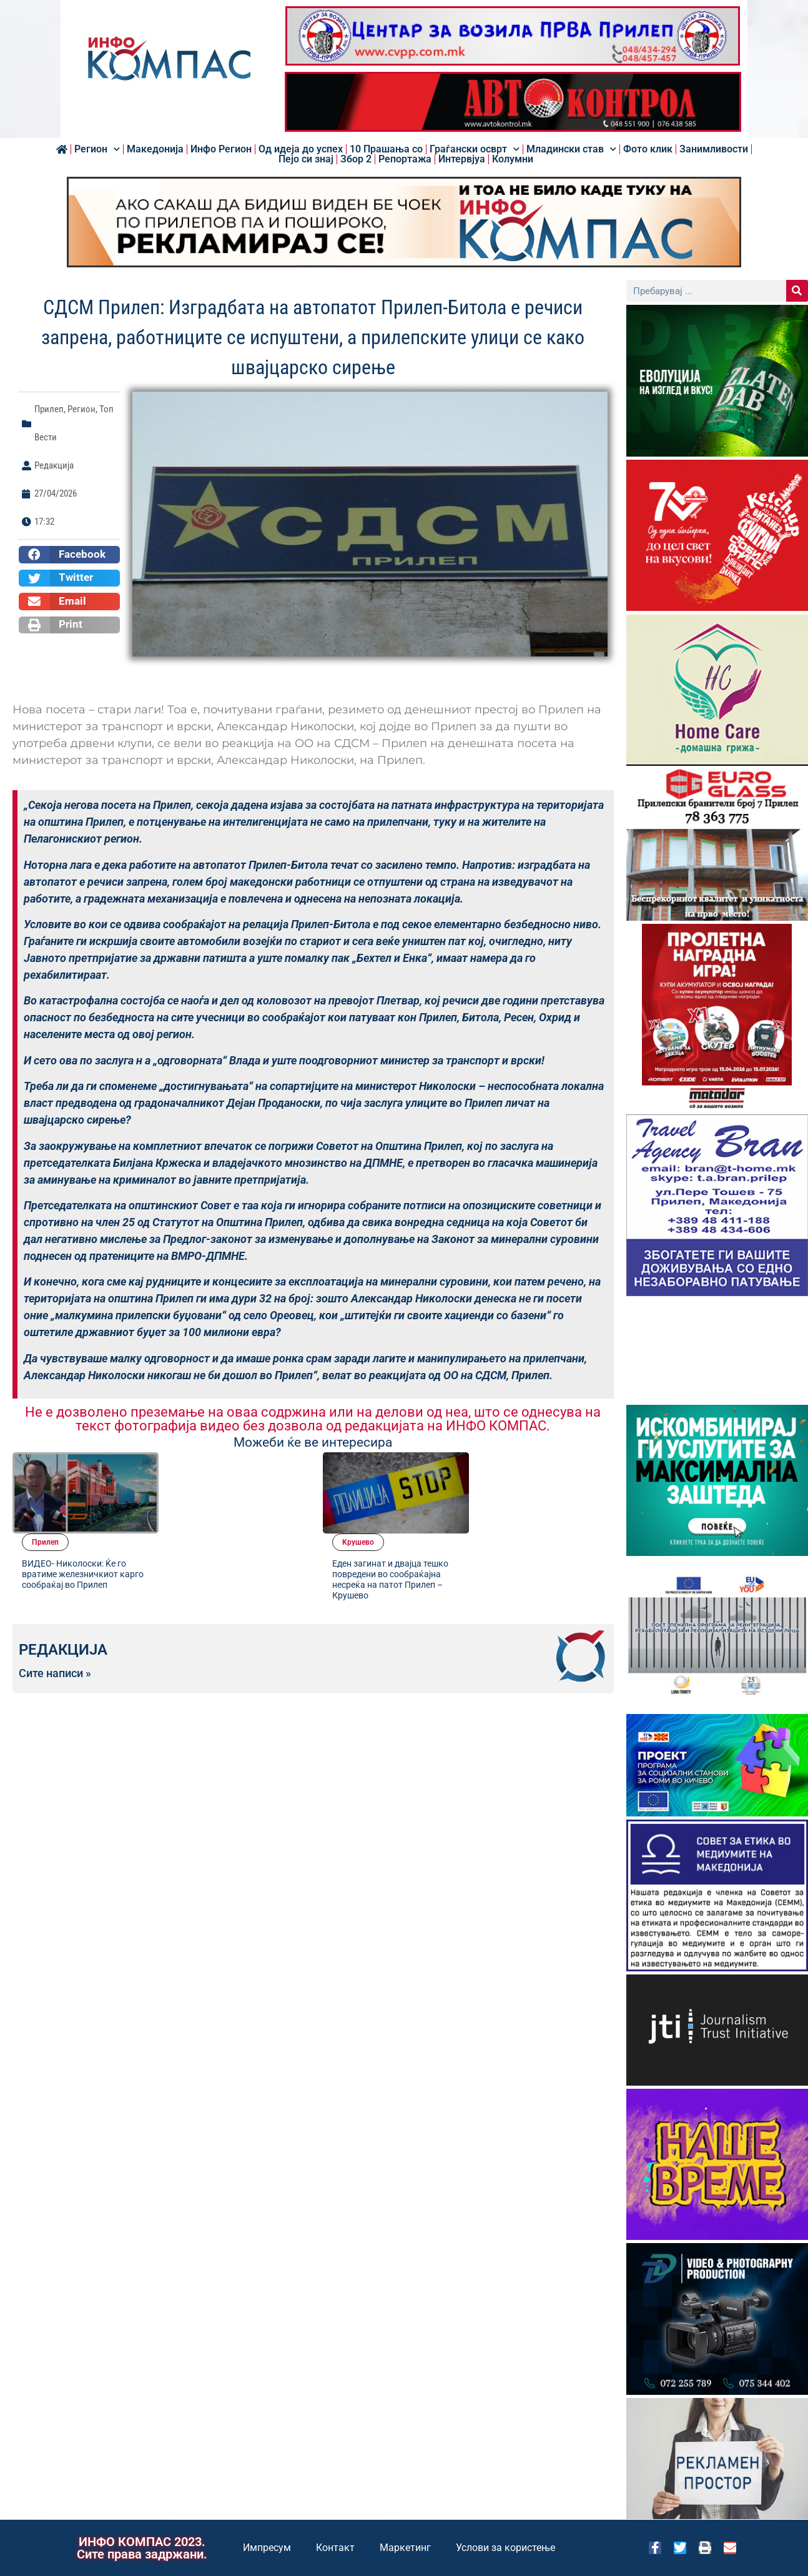  I want to click on Сите написи », so click(55, 1593).